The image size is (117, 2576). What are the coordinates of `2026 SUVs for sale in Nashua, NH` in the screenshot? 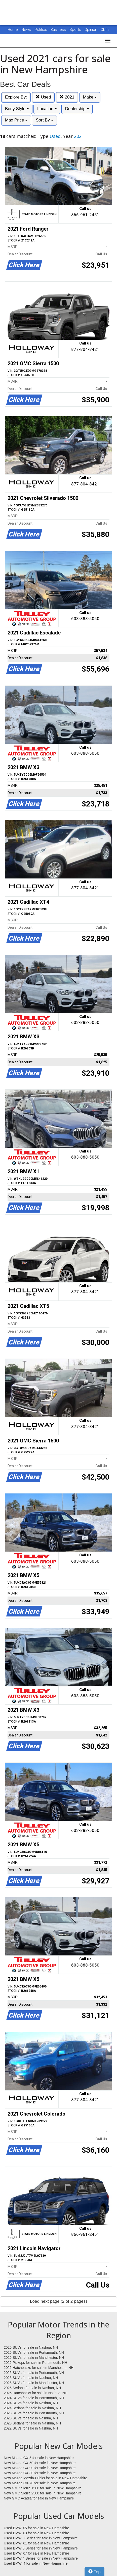 It's located at (31, 2347).